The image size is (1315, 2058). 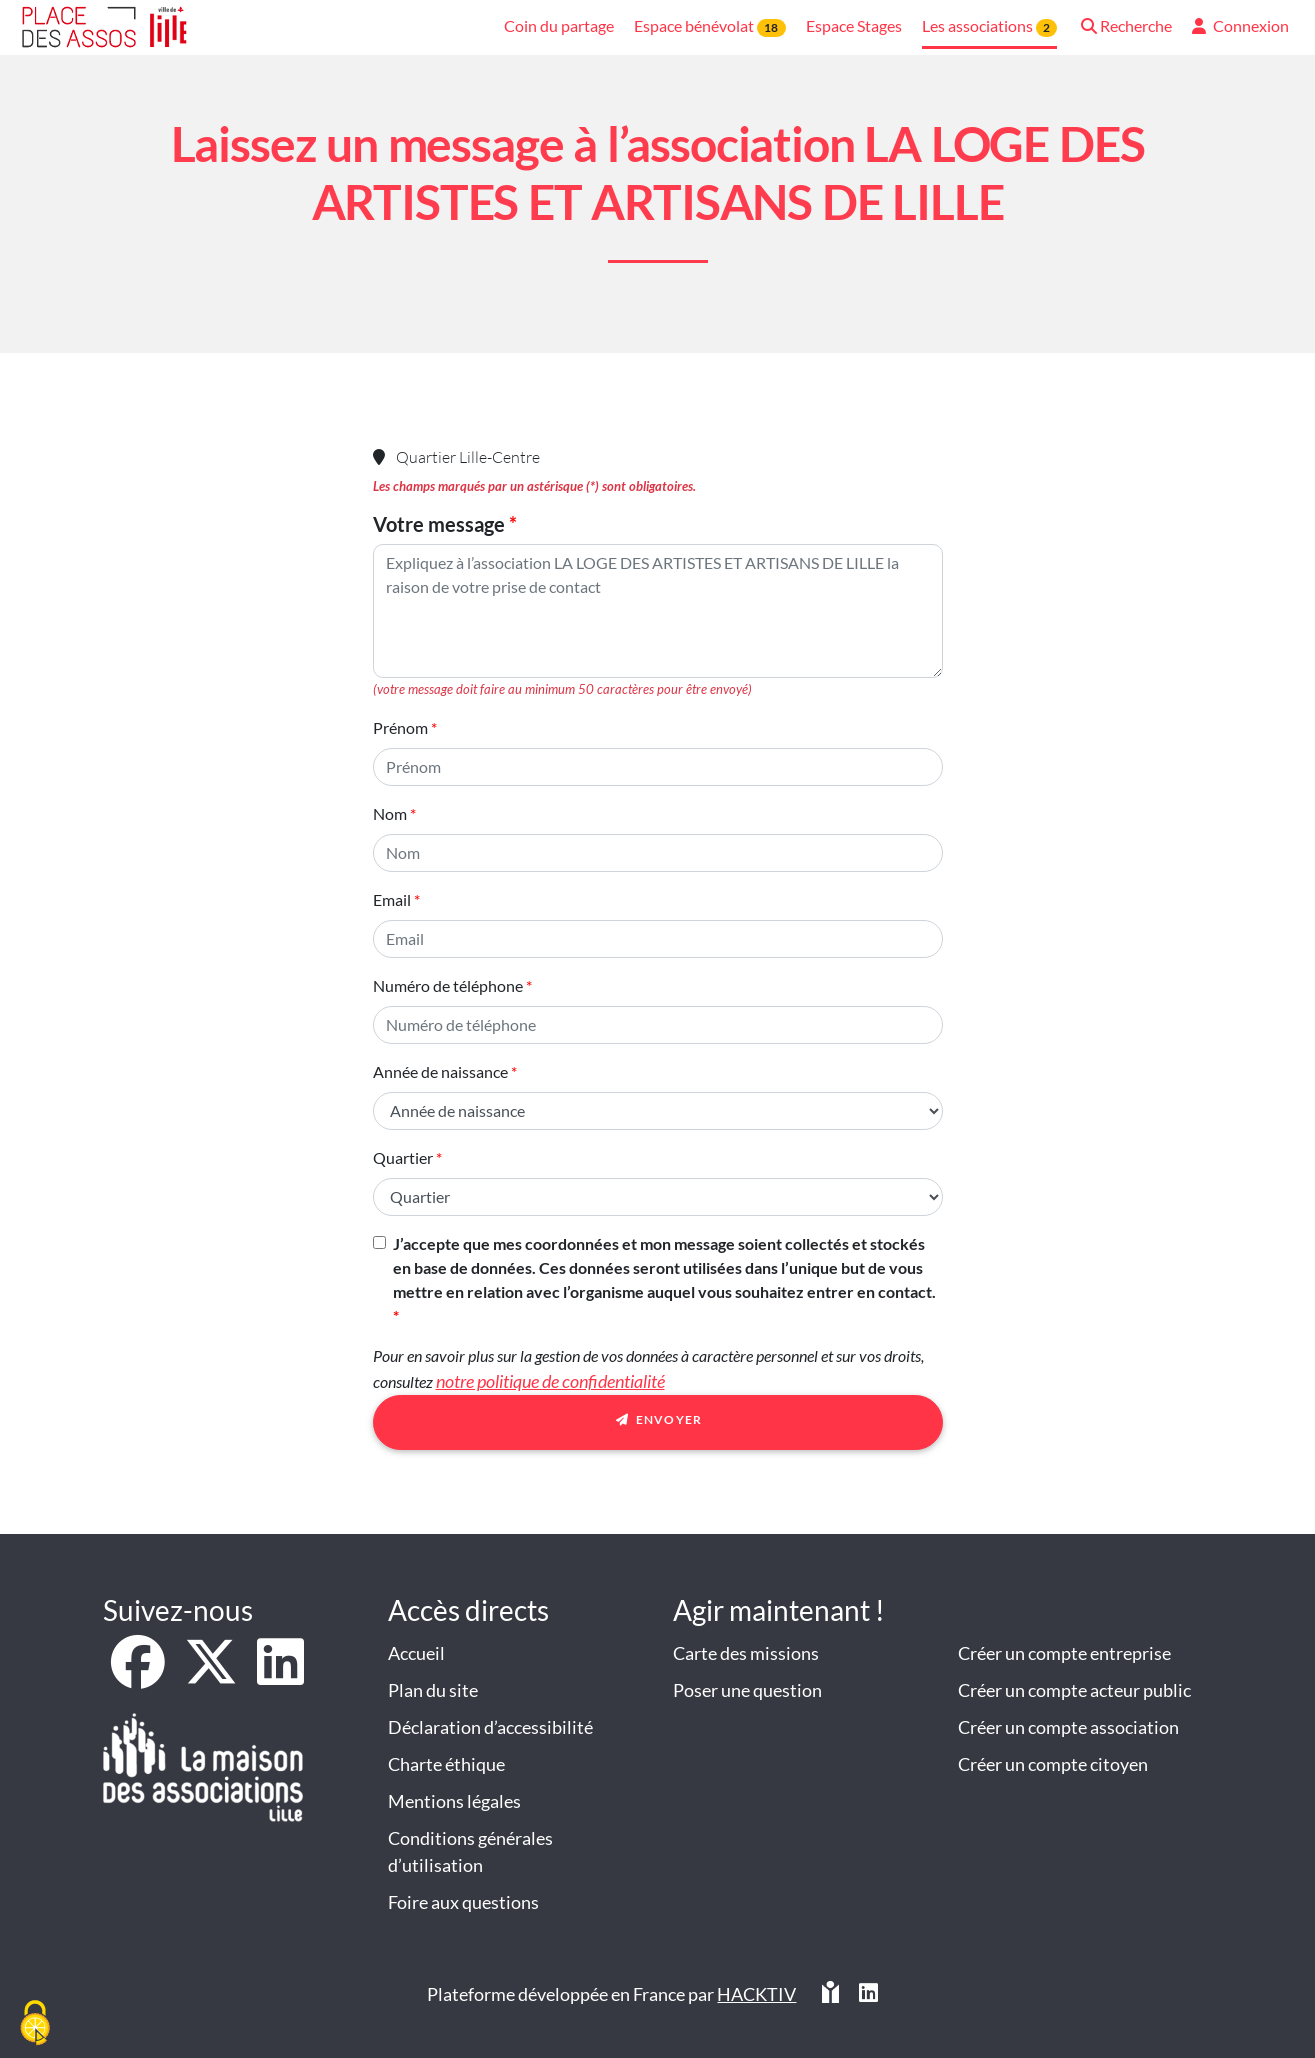 What do you see at coordinates (454, 1801) in the screenshot?
I see `Mentions légales` at bounding box center [454, 1801].